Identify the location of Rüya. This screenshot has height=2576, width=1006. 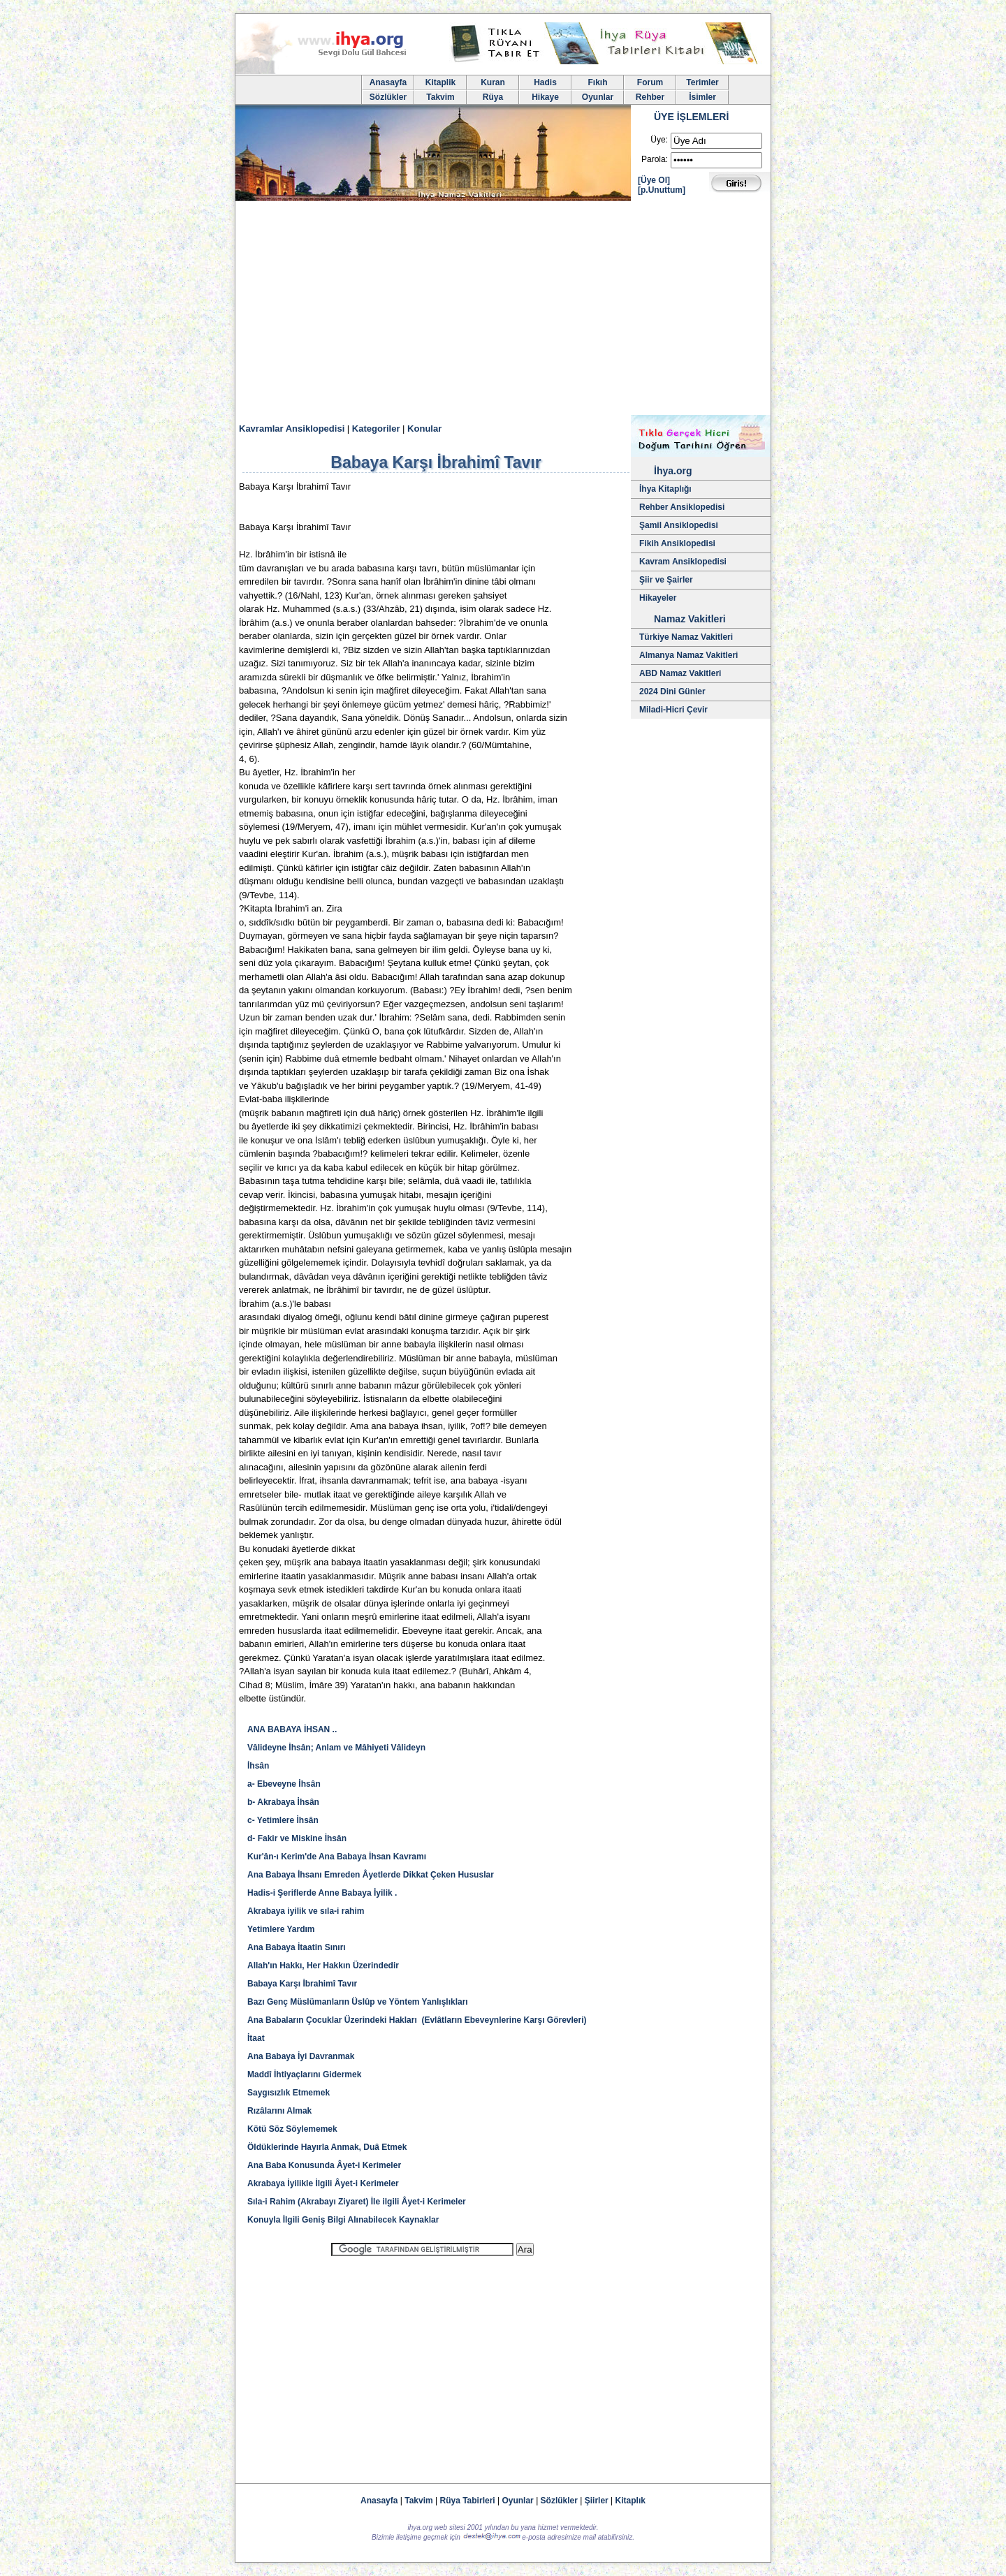
(493, 97).